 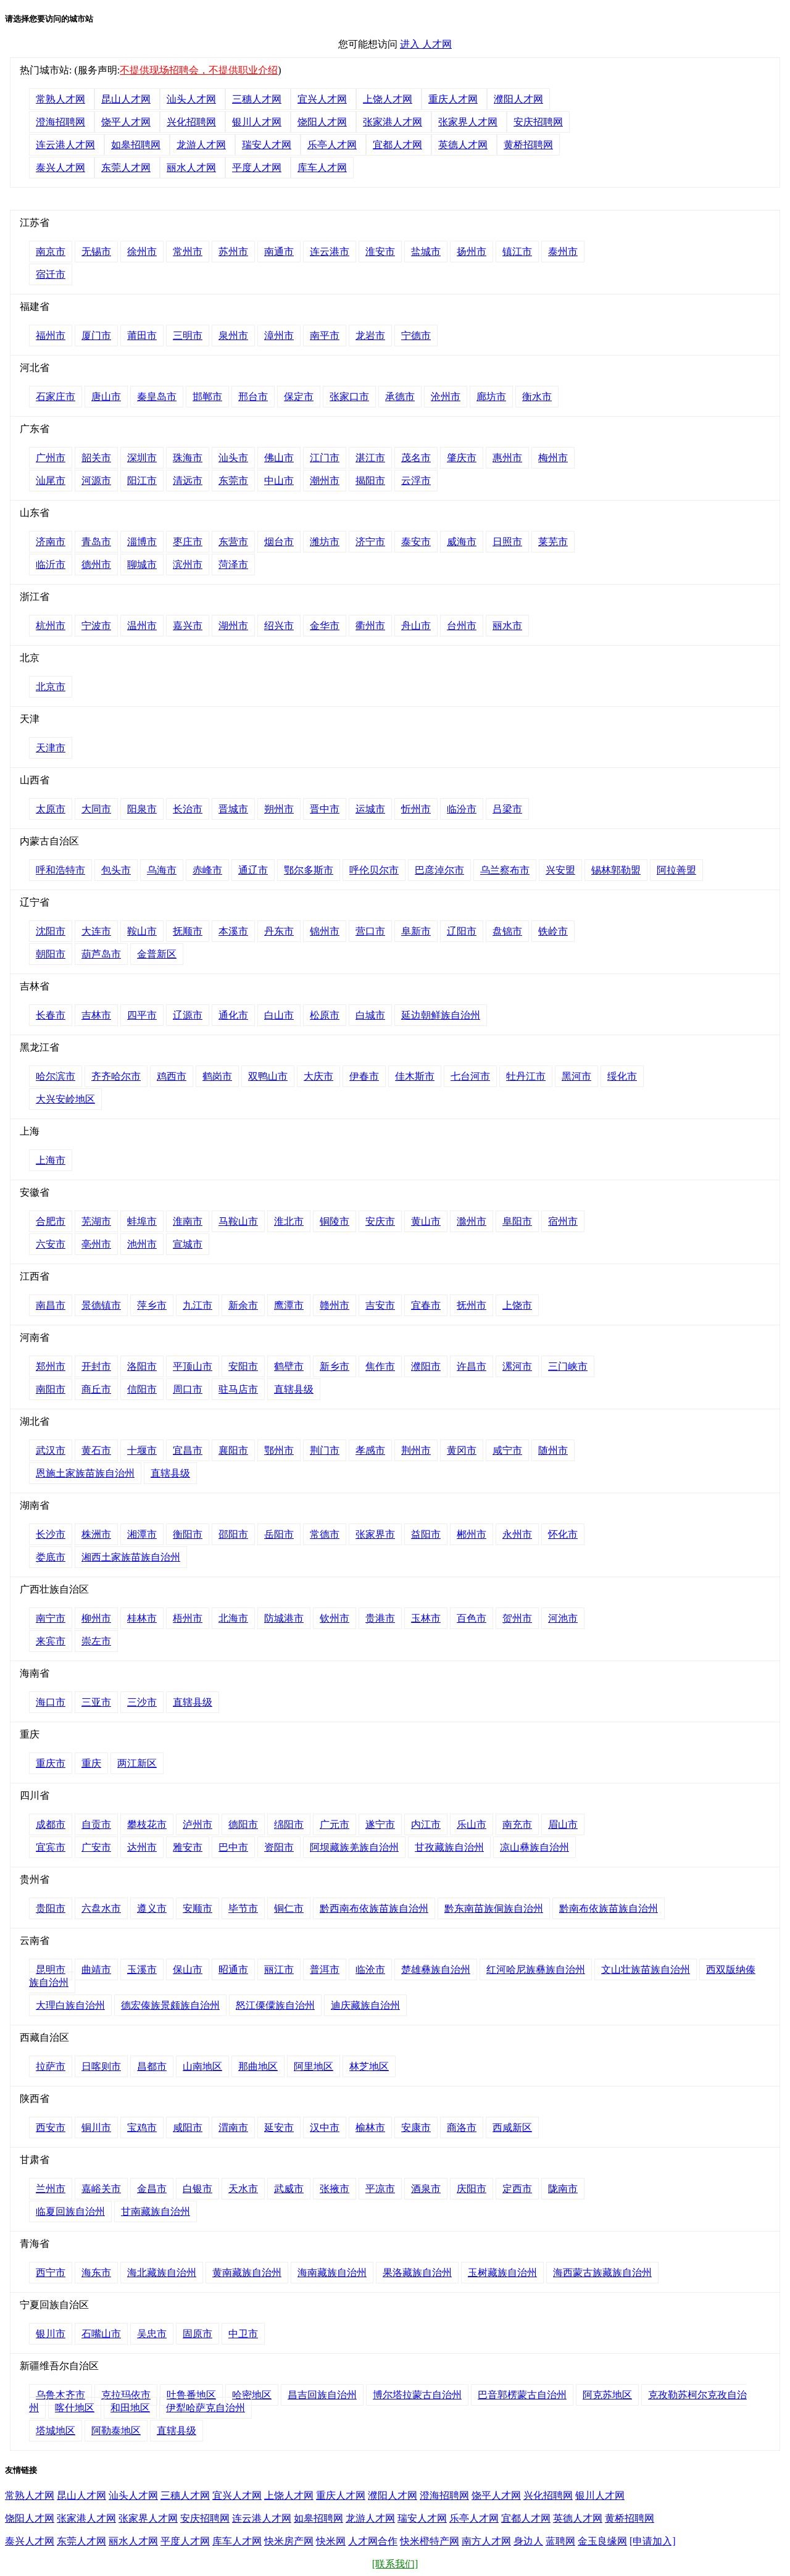 What do you see at coordinates (560, 2541) in the screenshot?
I see `蓝聘网` at bounding box center [560, 2541].